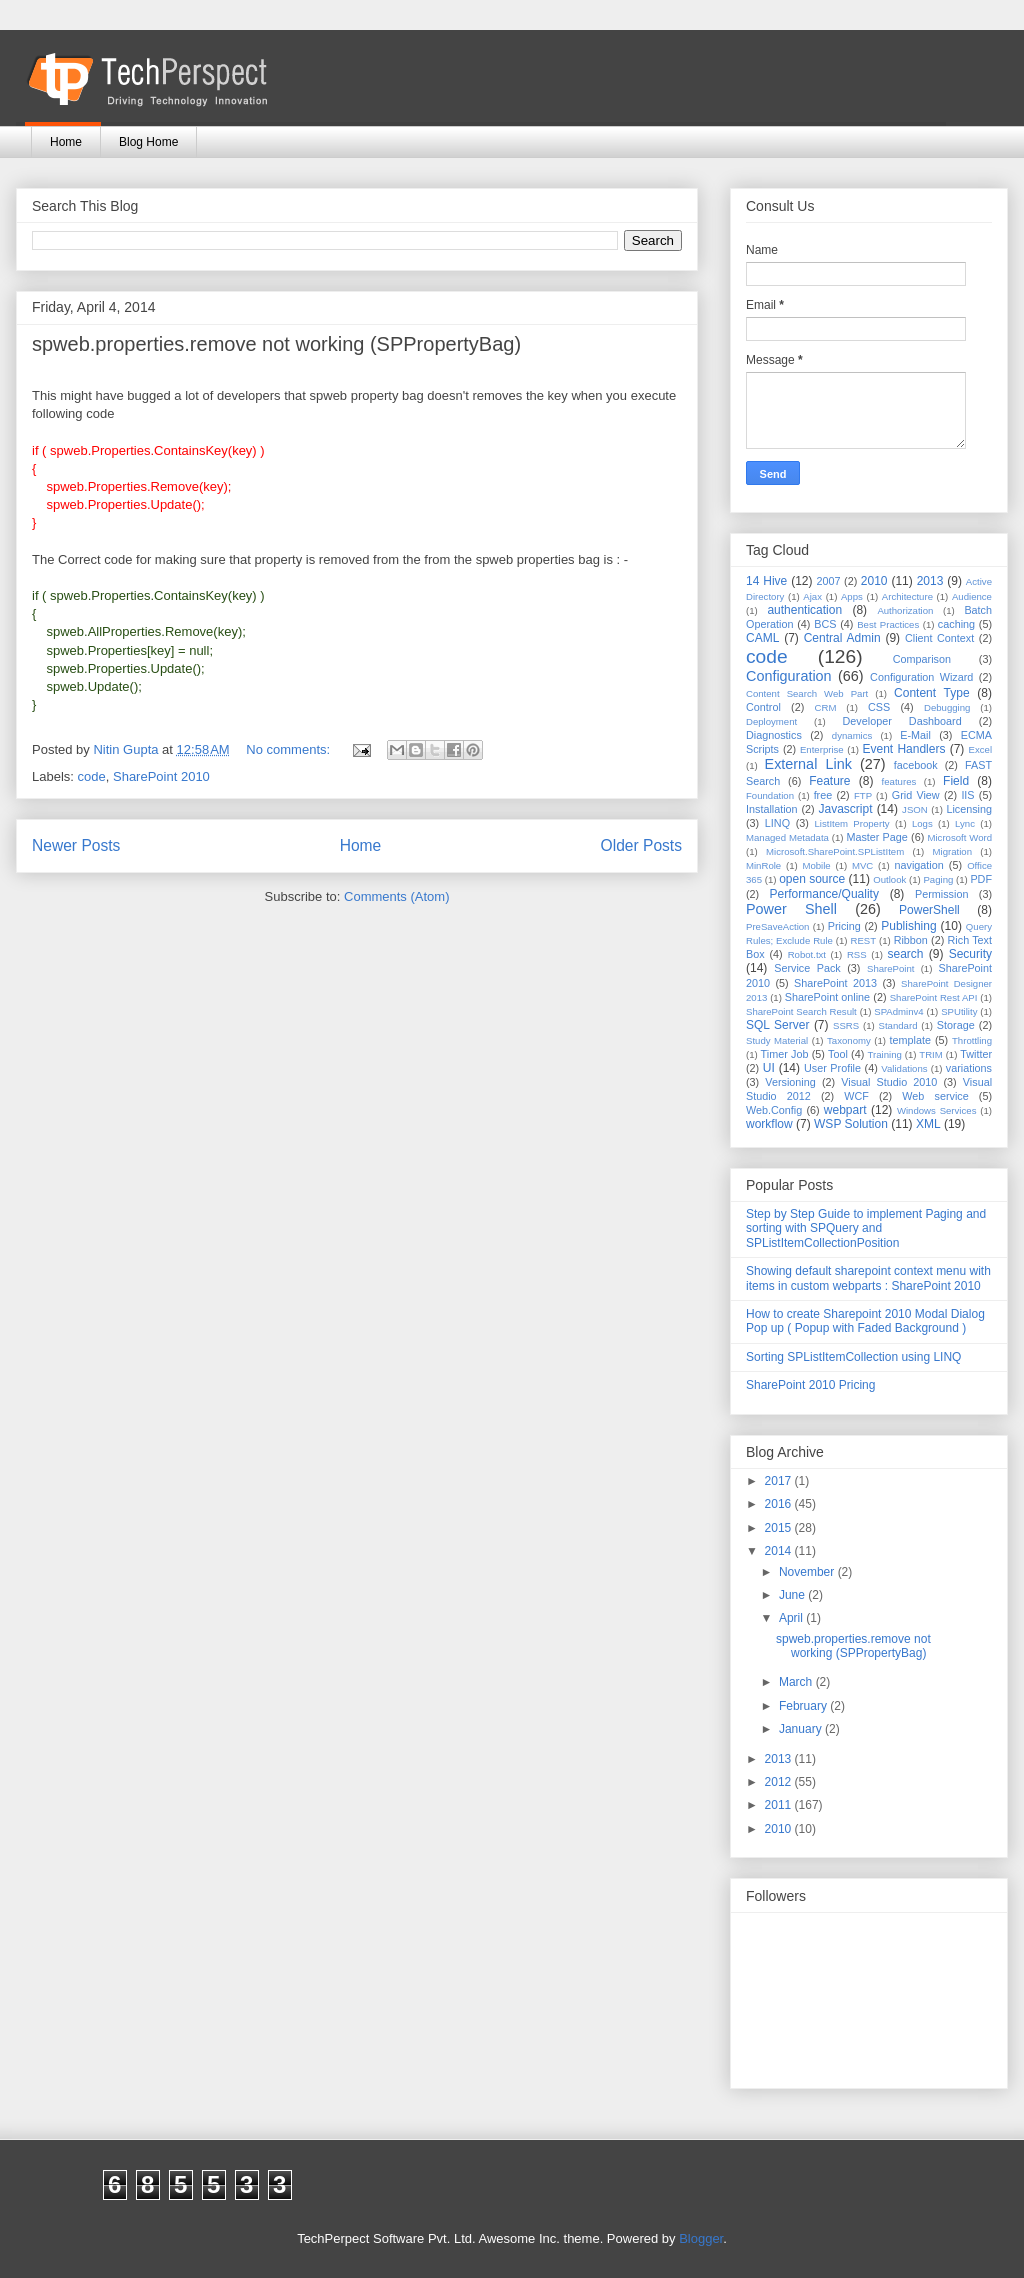 This screenshot has width=1024, height=2278. I want to click on Installation, so click(772, 809).